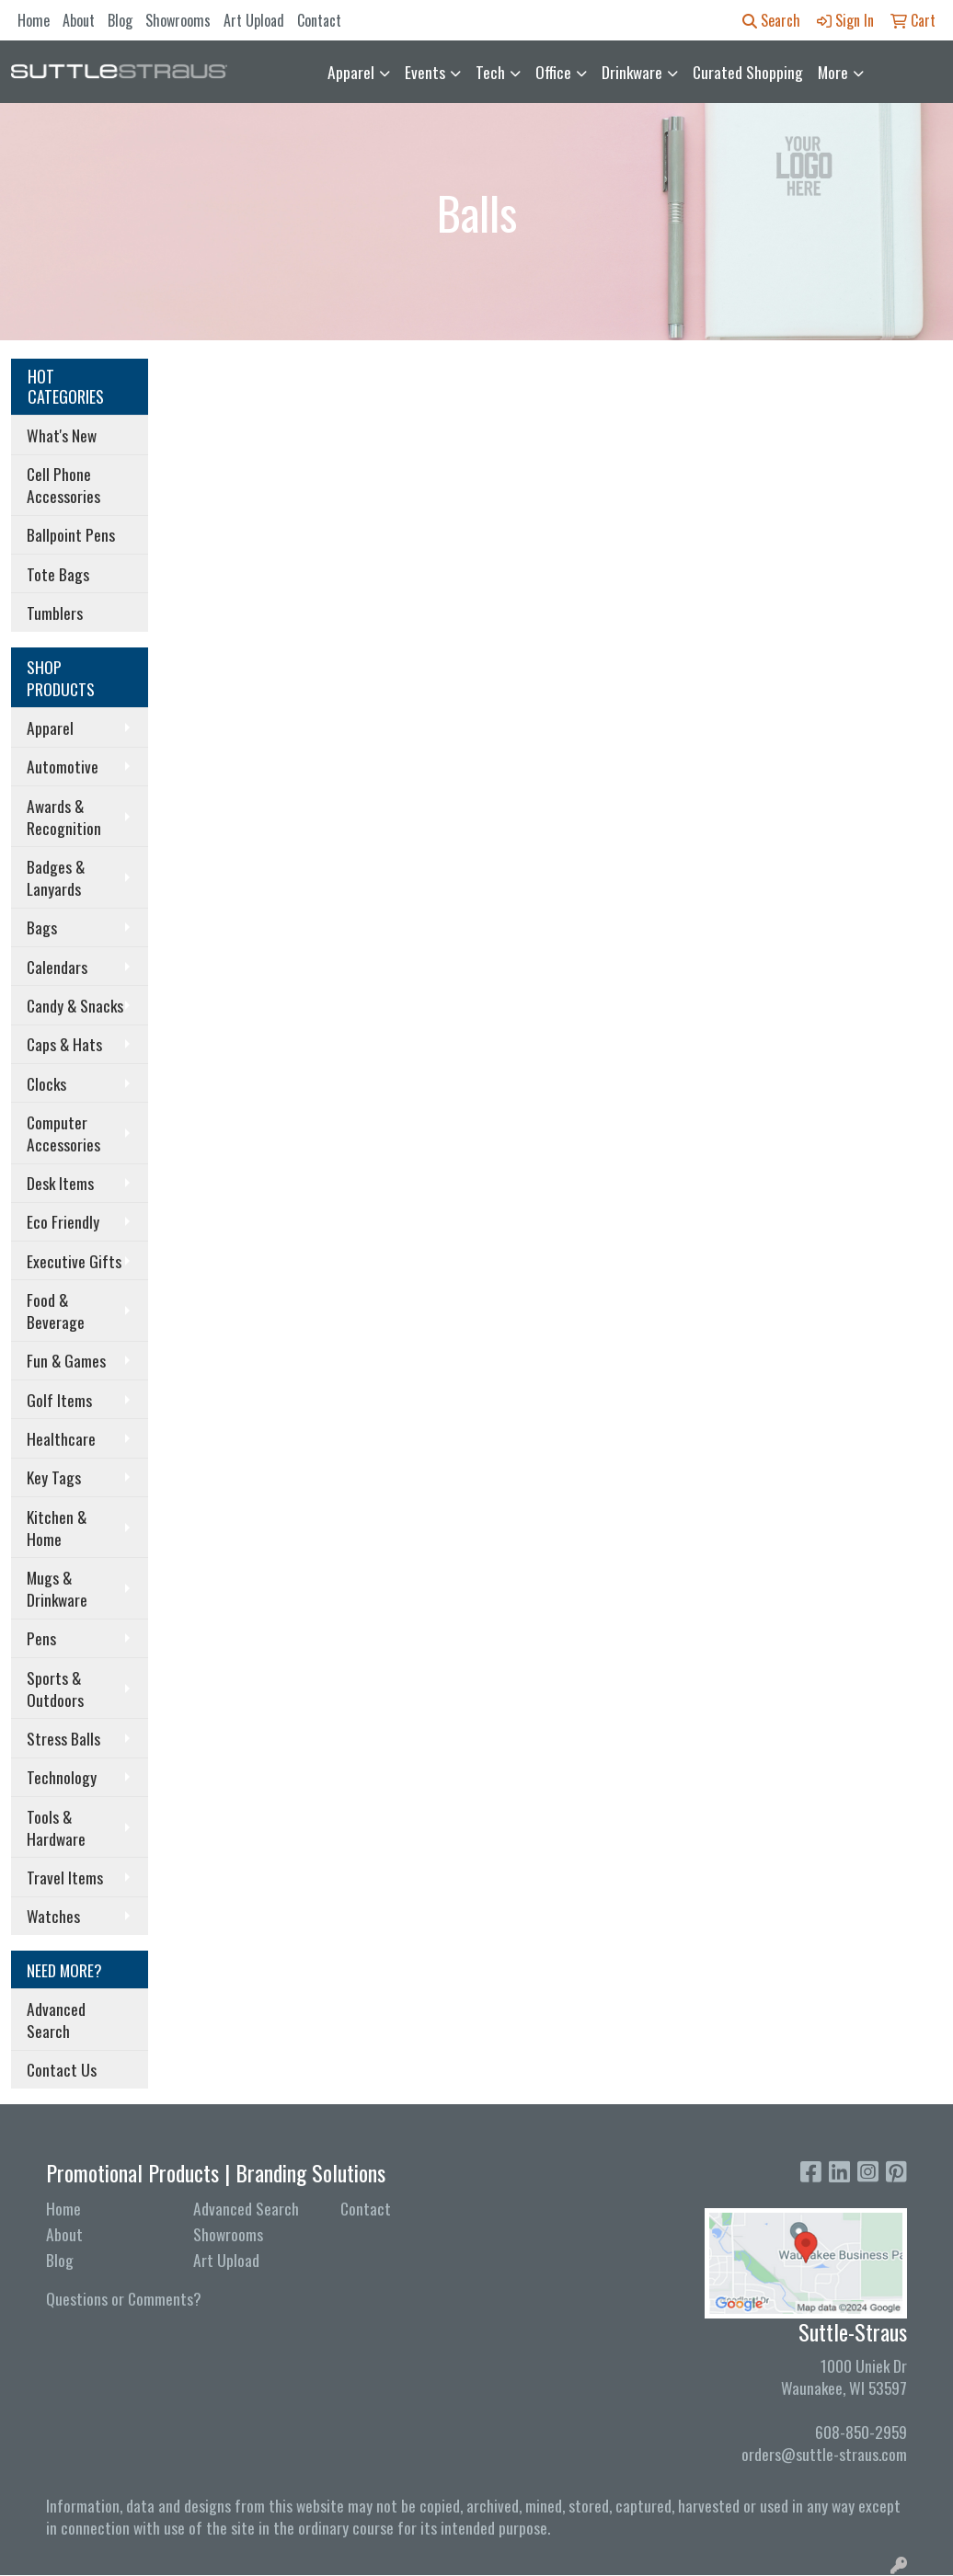  Describe the element at coordinates (824, 2454) in the screenshot. I see `orders@suttle-straus.com` at that location.